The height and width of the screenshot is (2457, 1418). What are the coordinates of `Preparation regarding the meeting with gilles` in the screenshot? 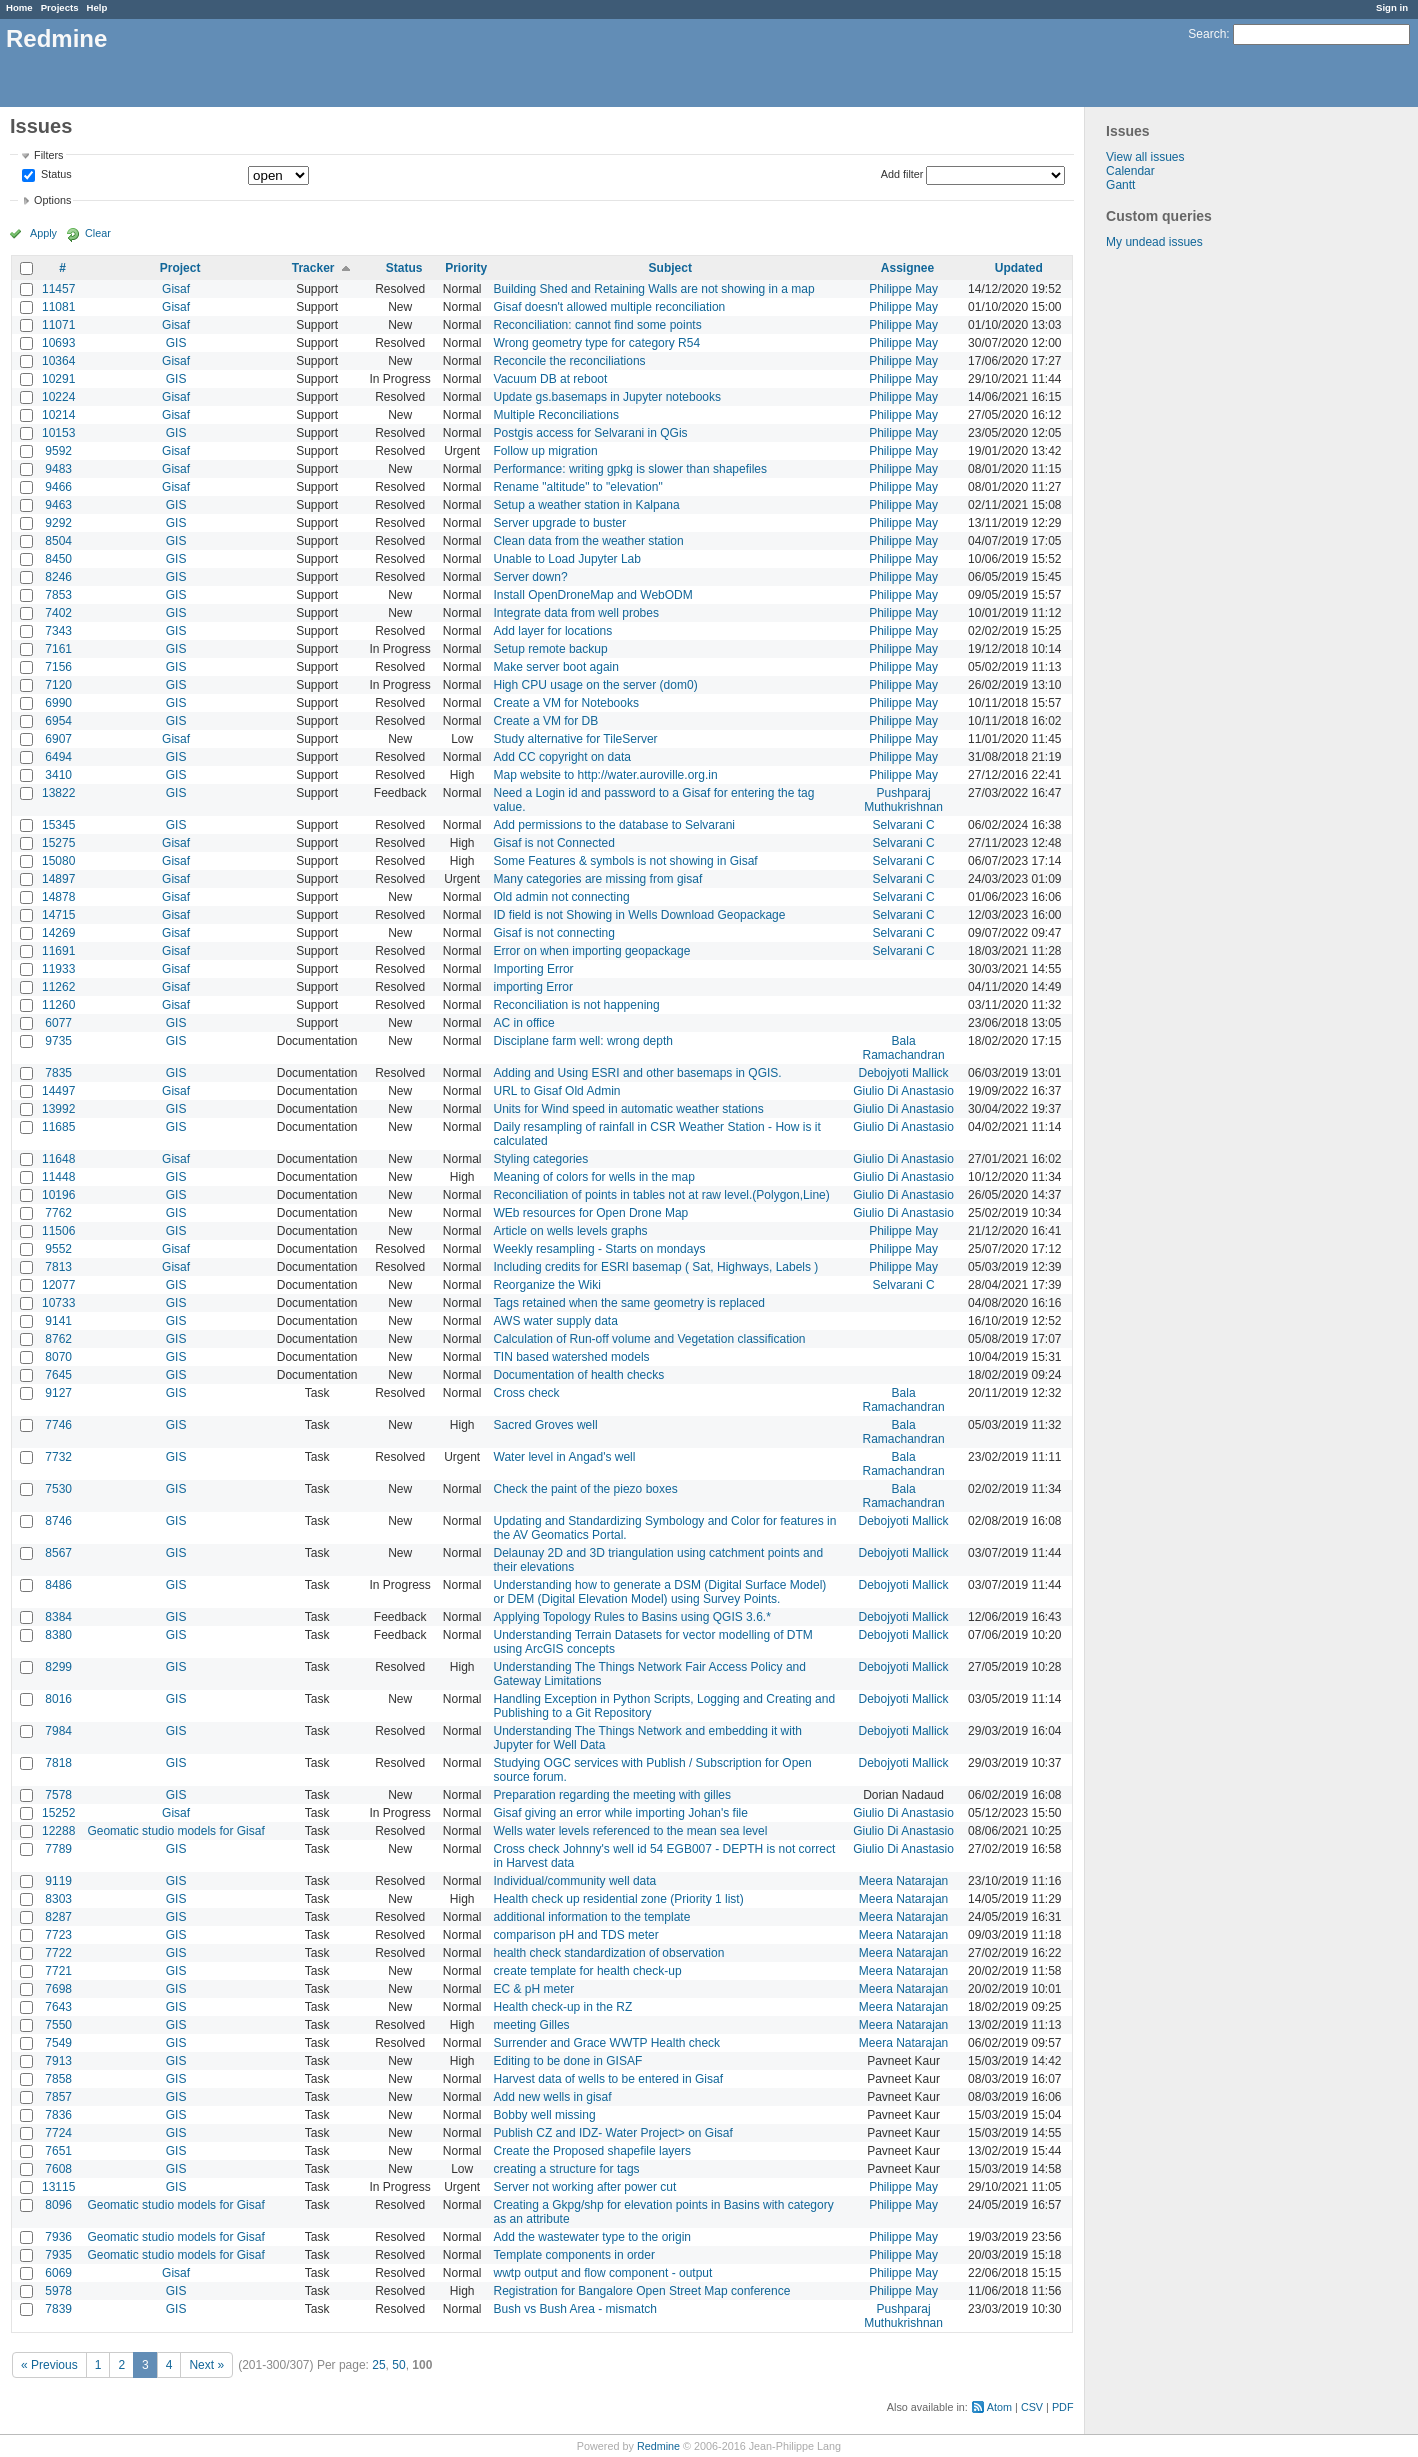 It's located at (612, 1795).